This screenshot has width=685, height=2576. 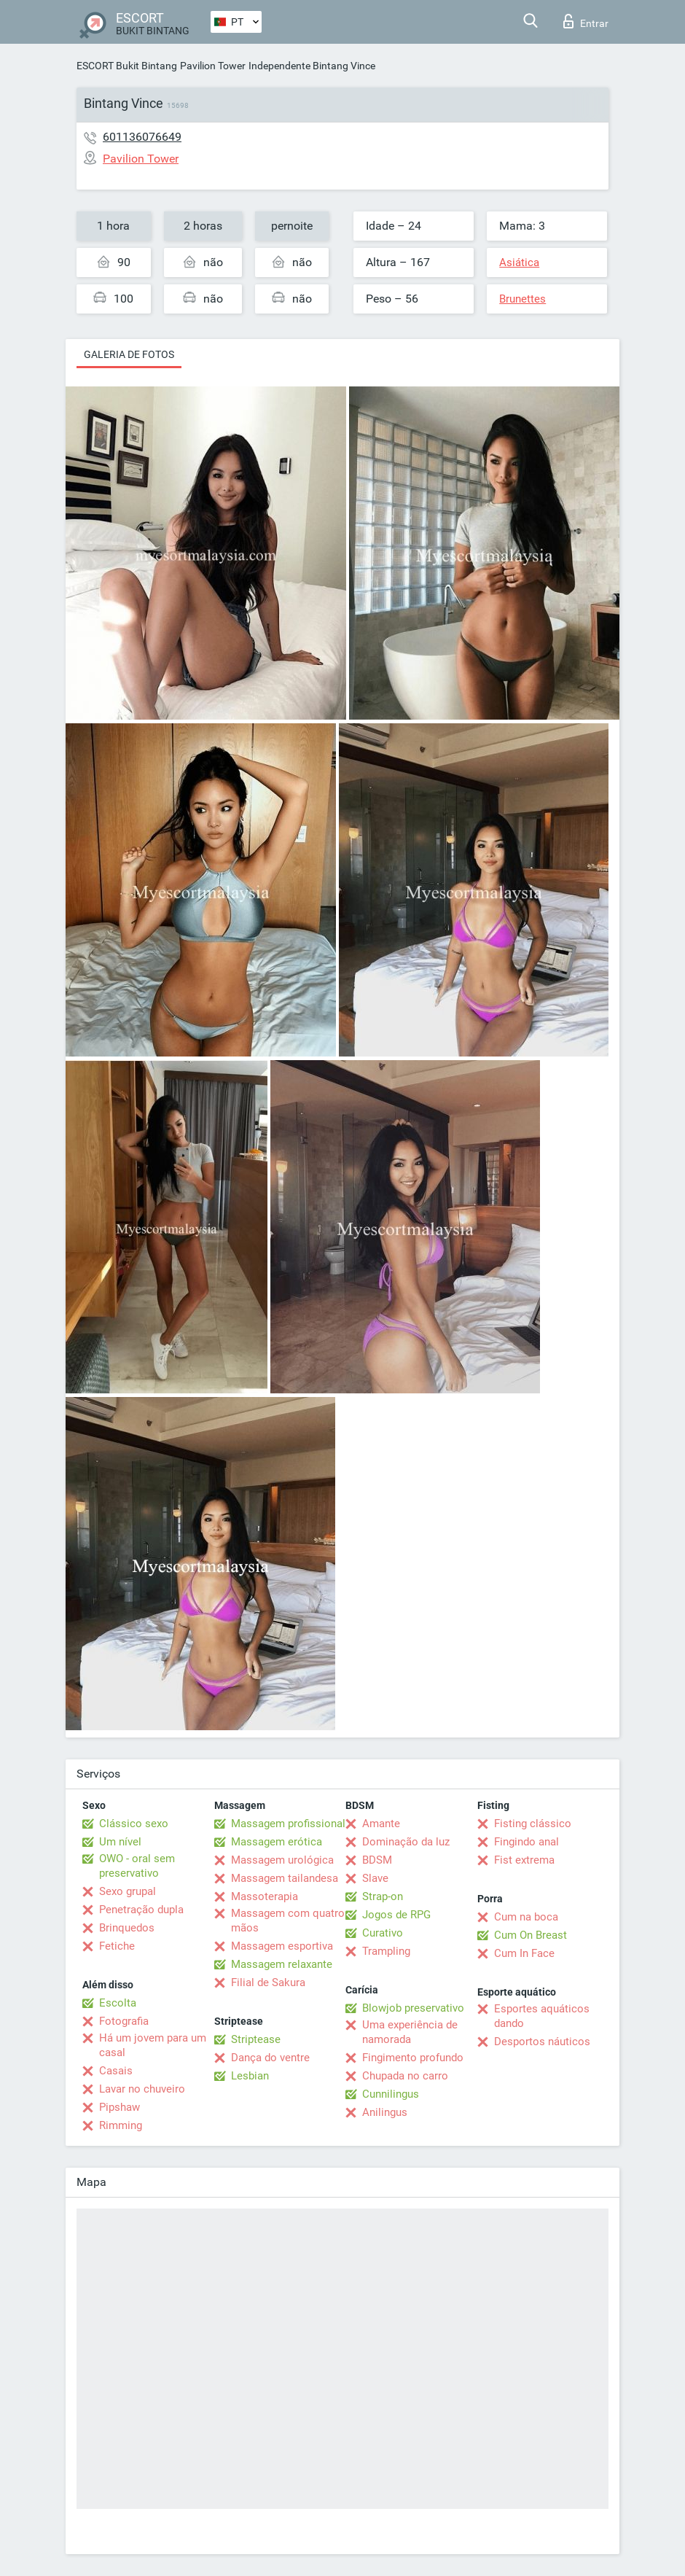 What do you see at coordinates (386, 1951) in the screenshot?
I see `Trampling` at bounding box center [386, 1951].